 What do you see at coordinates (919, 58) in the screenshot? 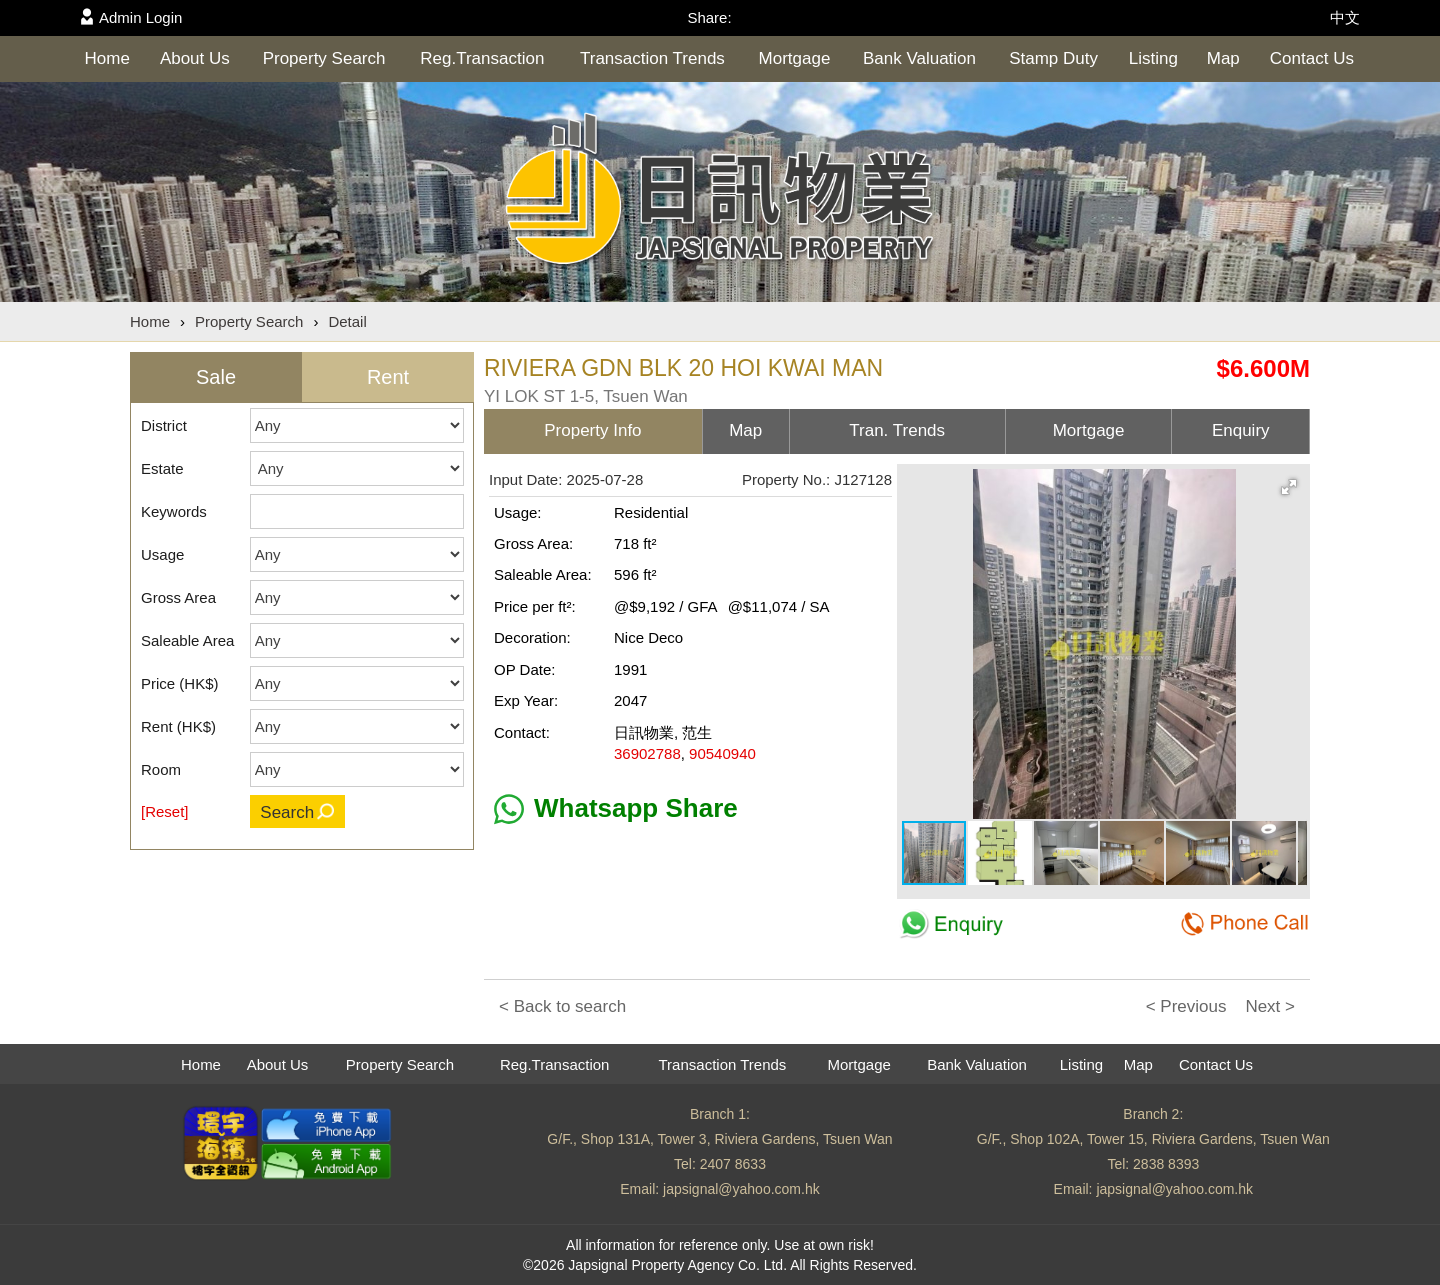
I see `Bank Valuation` at bounding box center [919, 58].